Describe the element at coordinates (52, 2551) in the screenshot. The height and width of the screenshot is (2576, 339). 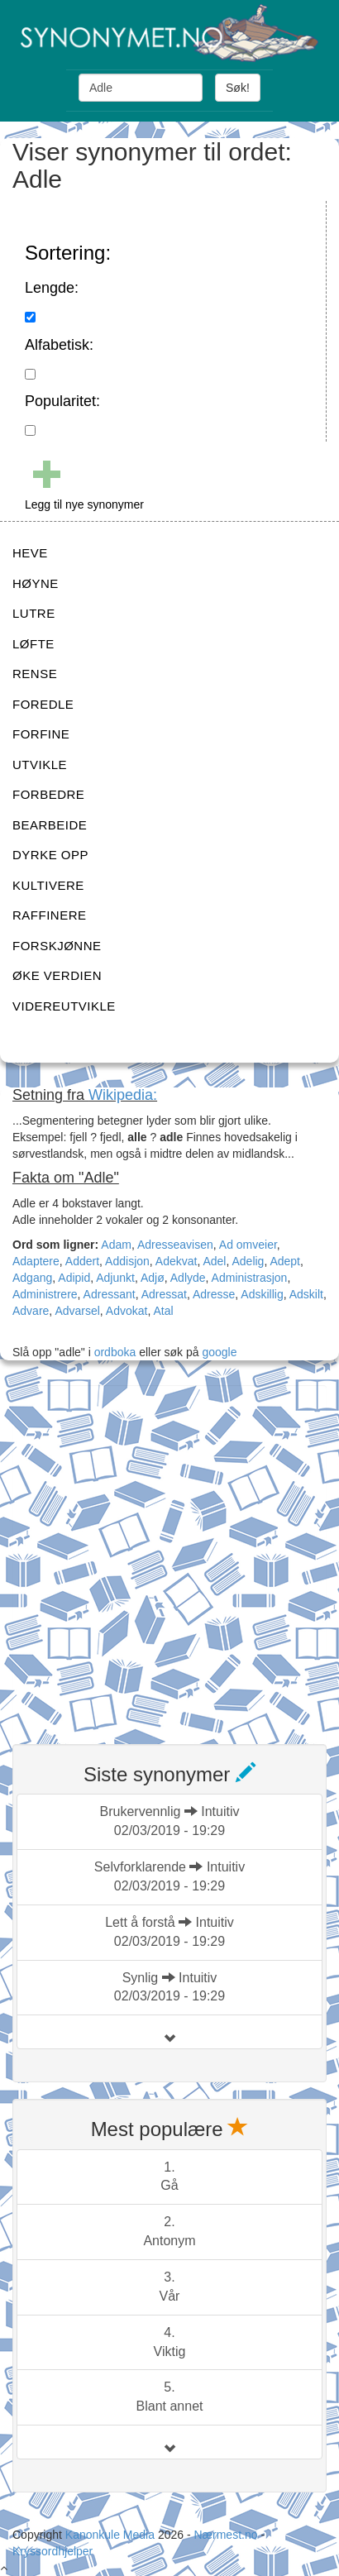
I see `Kryssordhjelper` at that location.